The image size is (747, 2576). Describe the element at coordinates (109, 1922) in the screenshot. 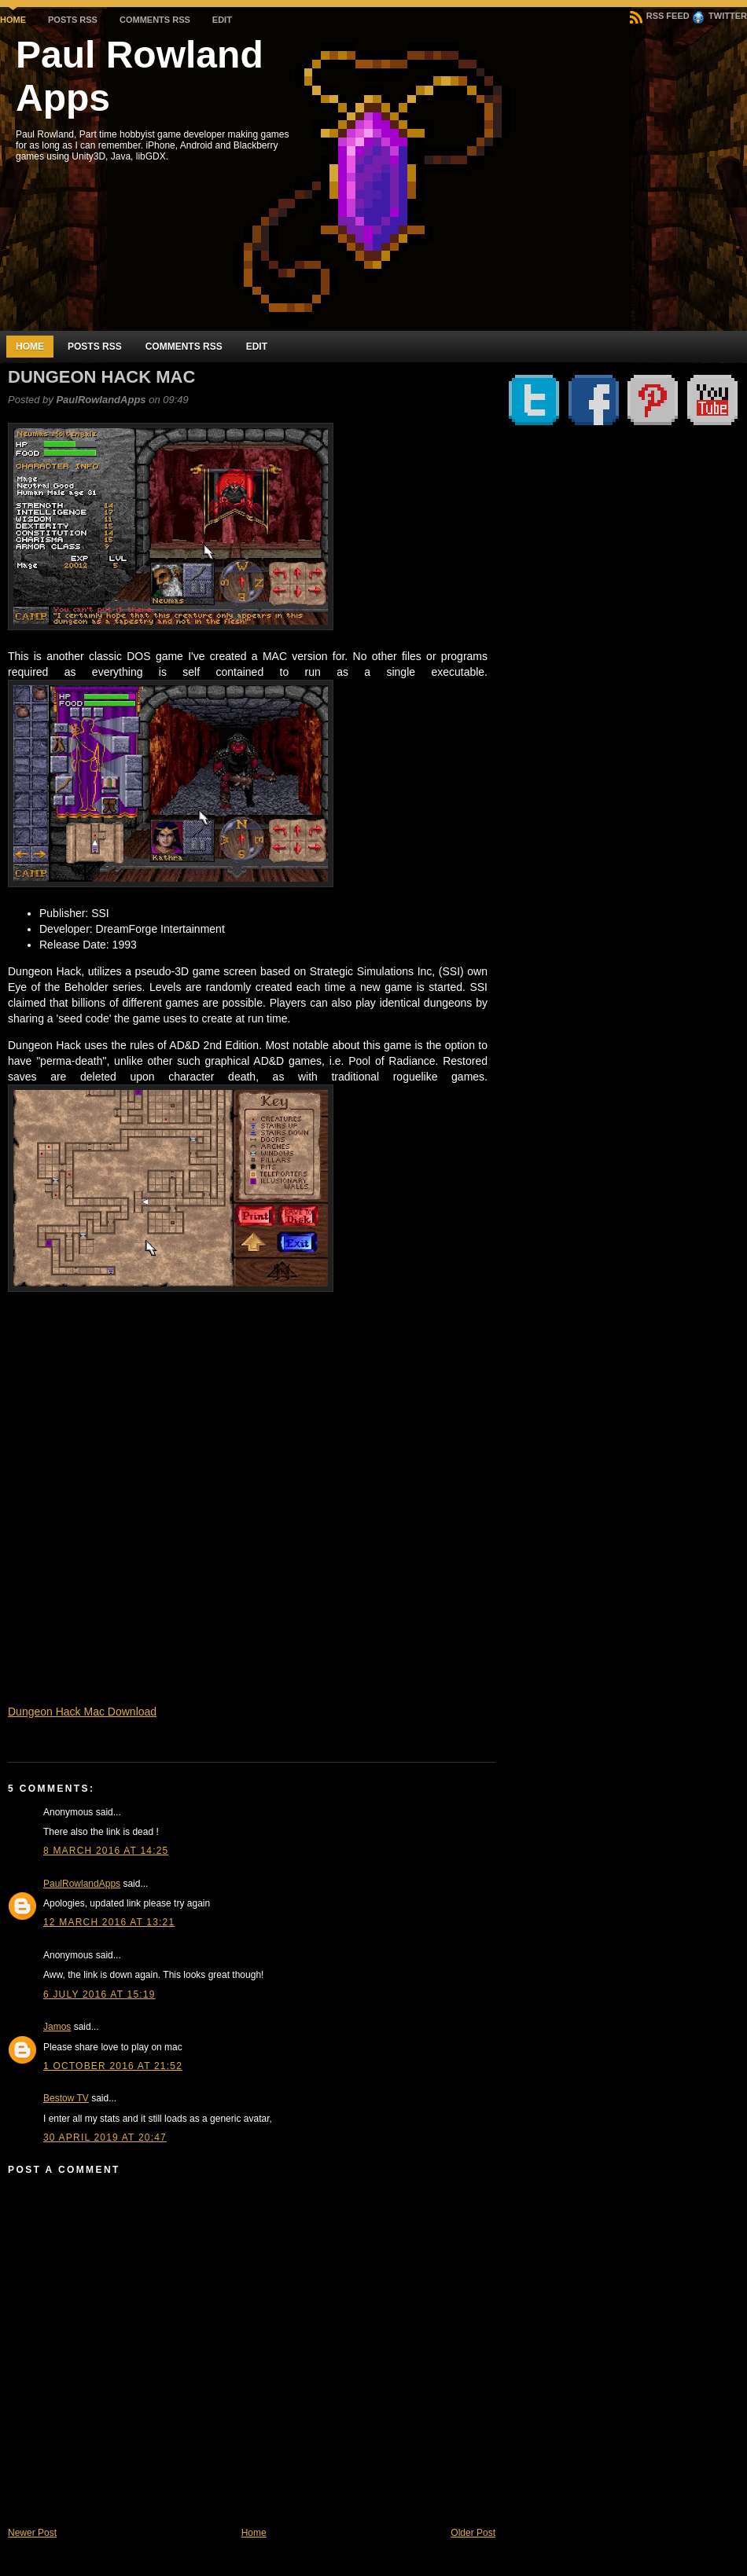

I see `12 March 2016 at 13:21` at that location.